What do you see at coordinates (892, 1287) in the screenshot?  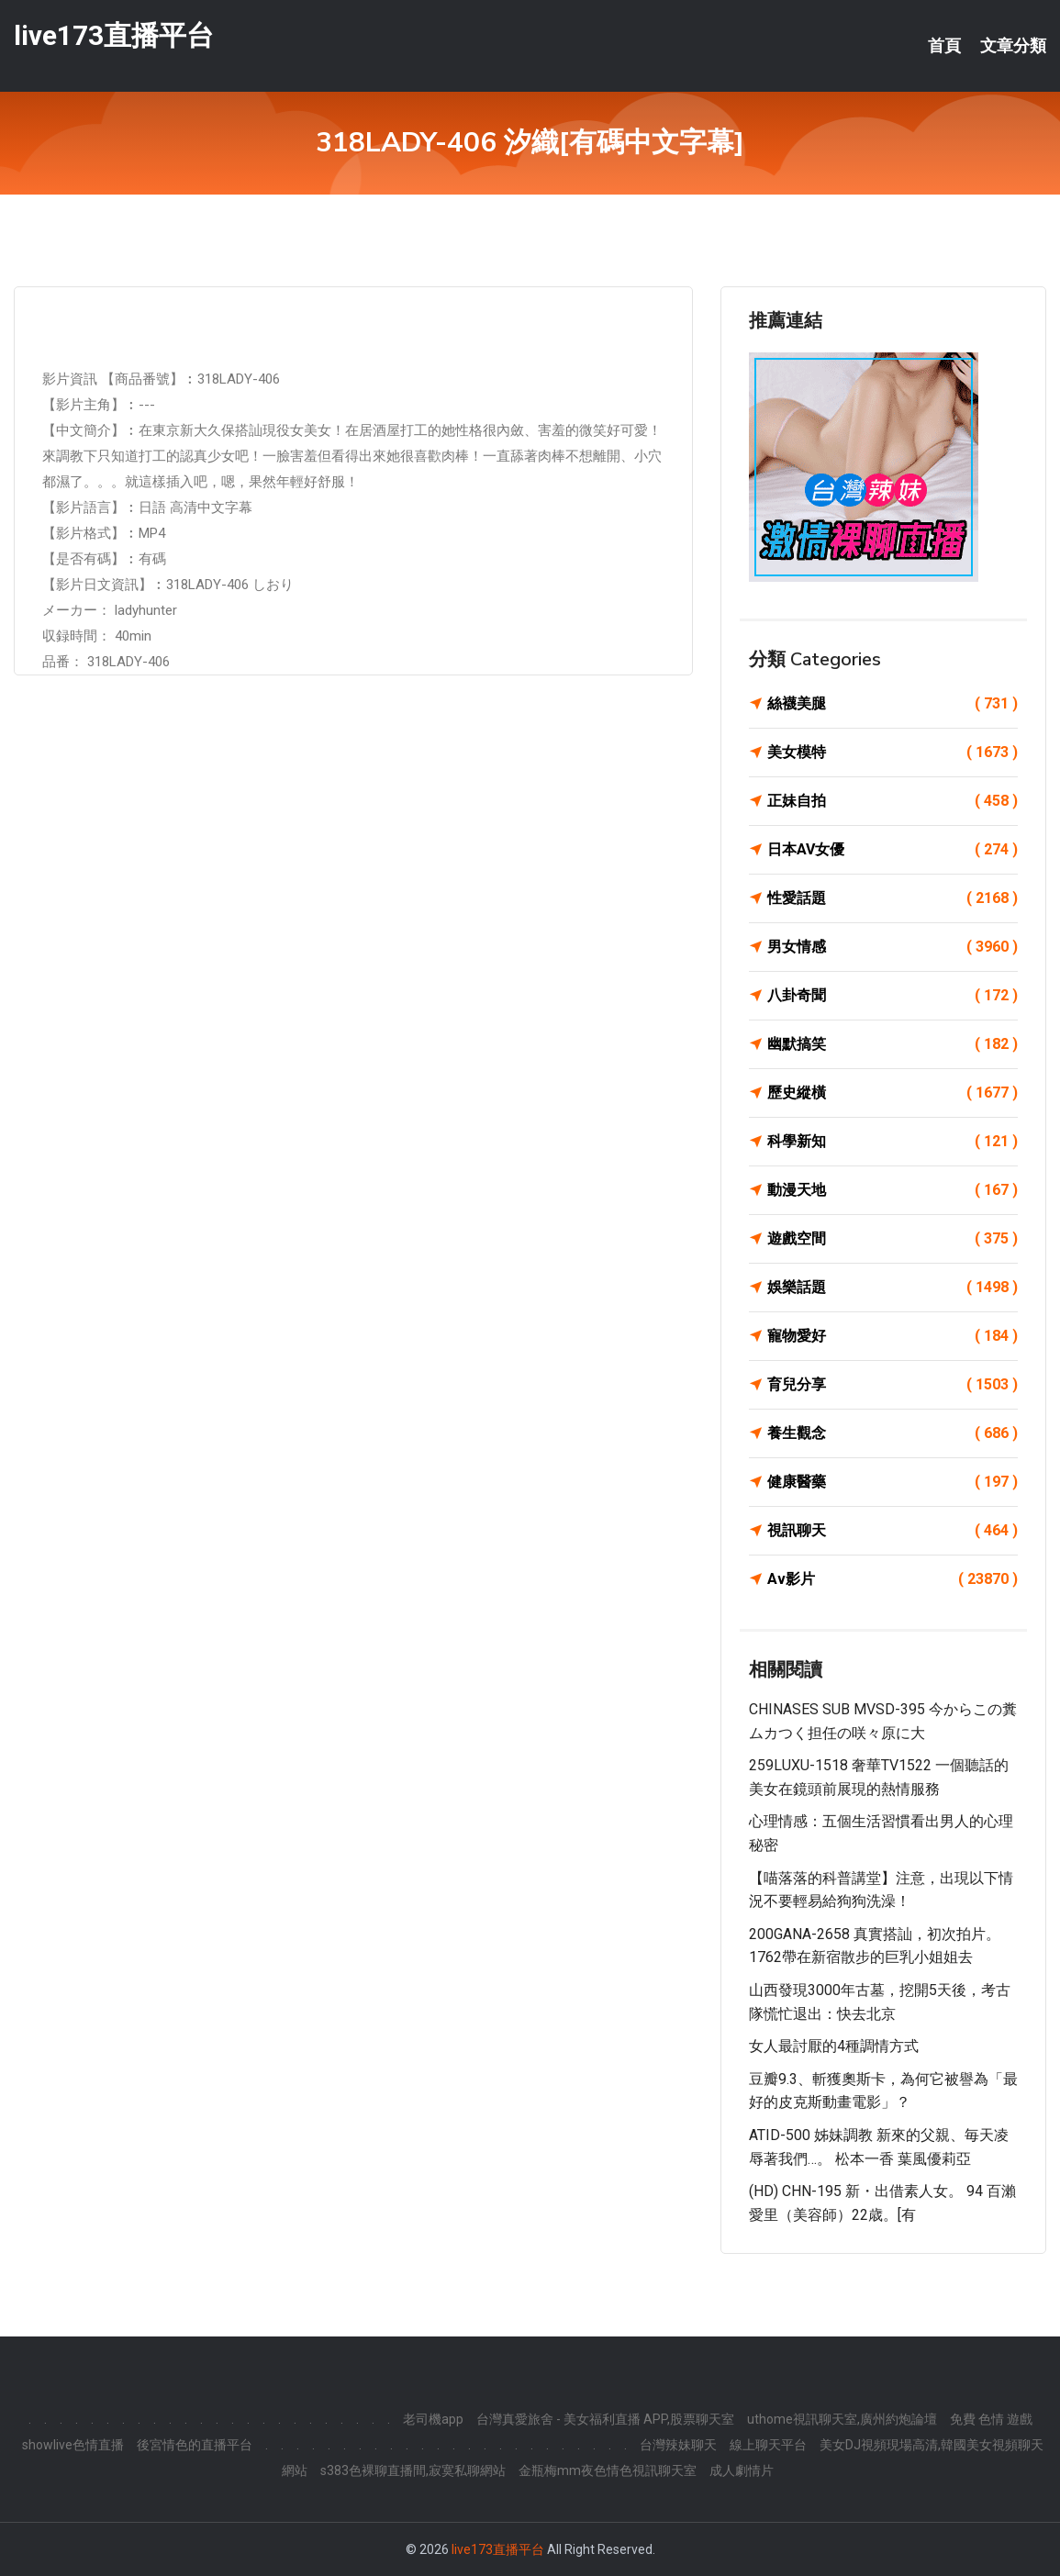 I see `娛樂話題` at bounding box center [892, 1287].